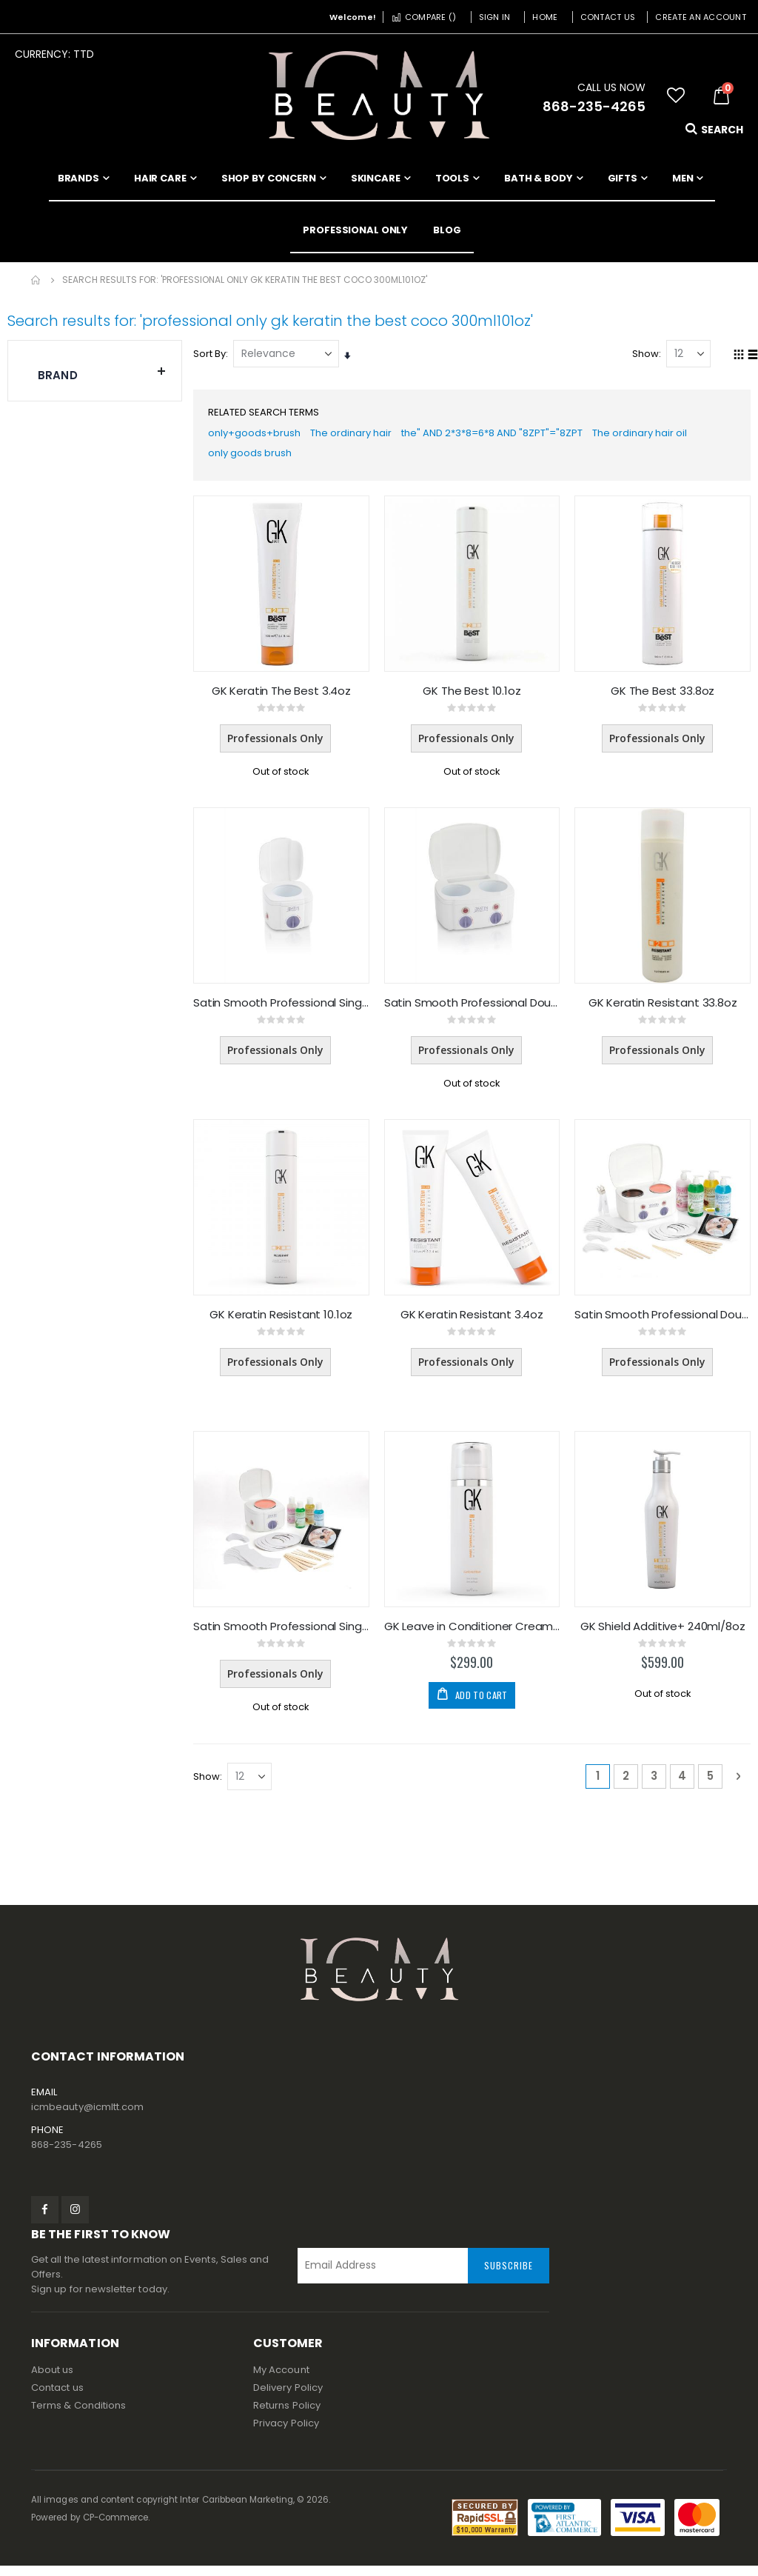 Image resolution: width=758 pixels, height=2576 pixels. I want to click on Sort By, so click(213, 354).